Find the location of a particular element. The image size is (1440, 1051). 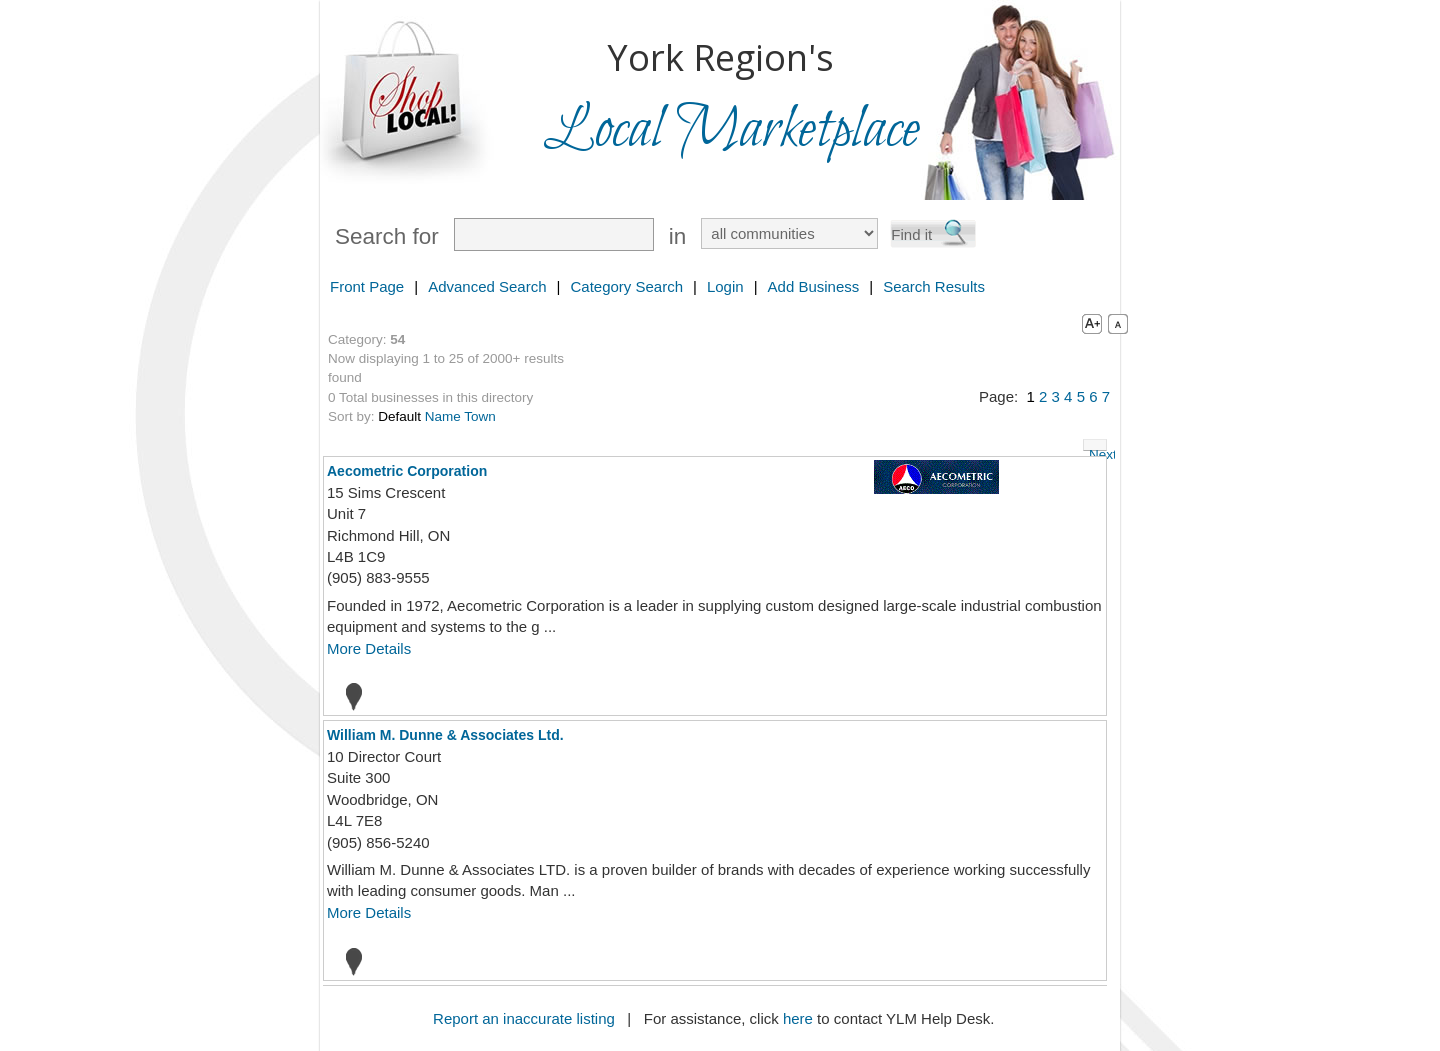

Search Results is located at coordinates (934, 286).